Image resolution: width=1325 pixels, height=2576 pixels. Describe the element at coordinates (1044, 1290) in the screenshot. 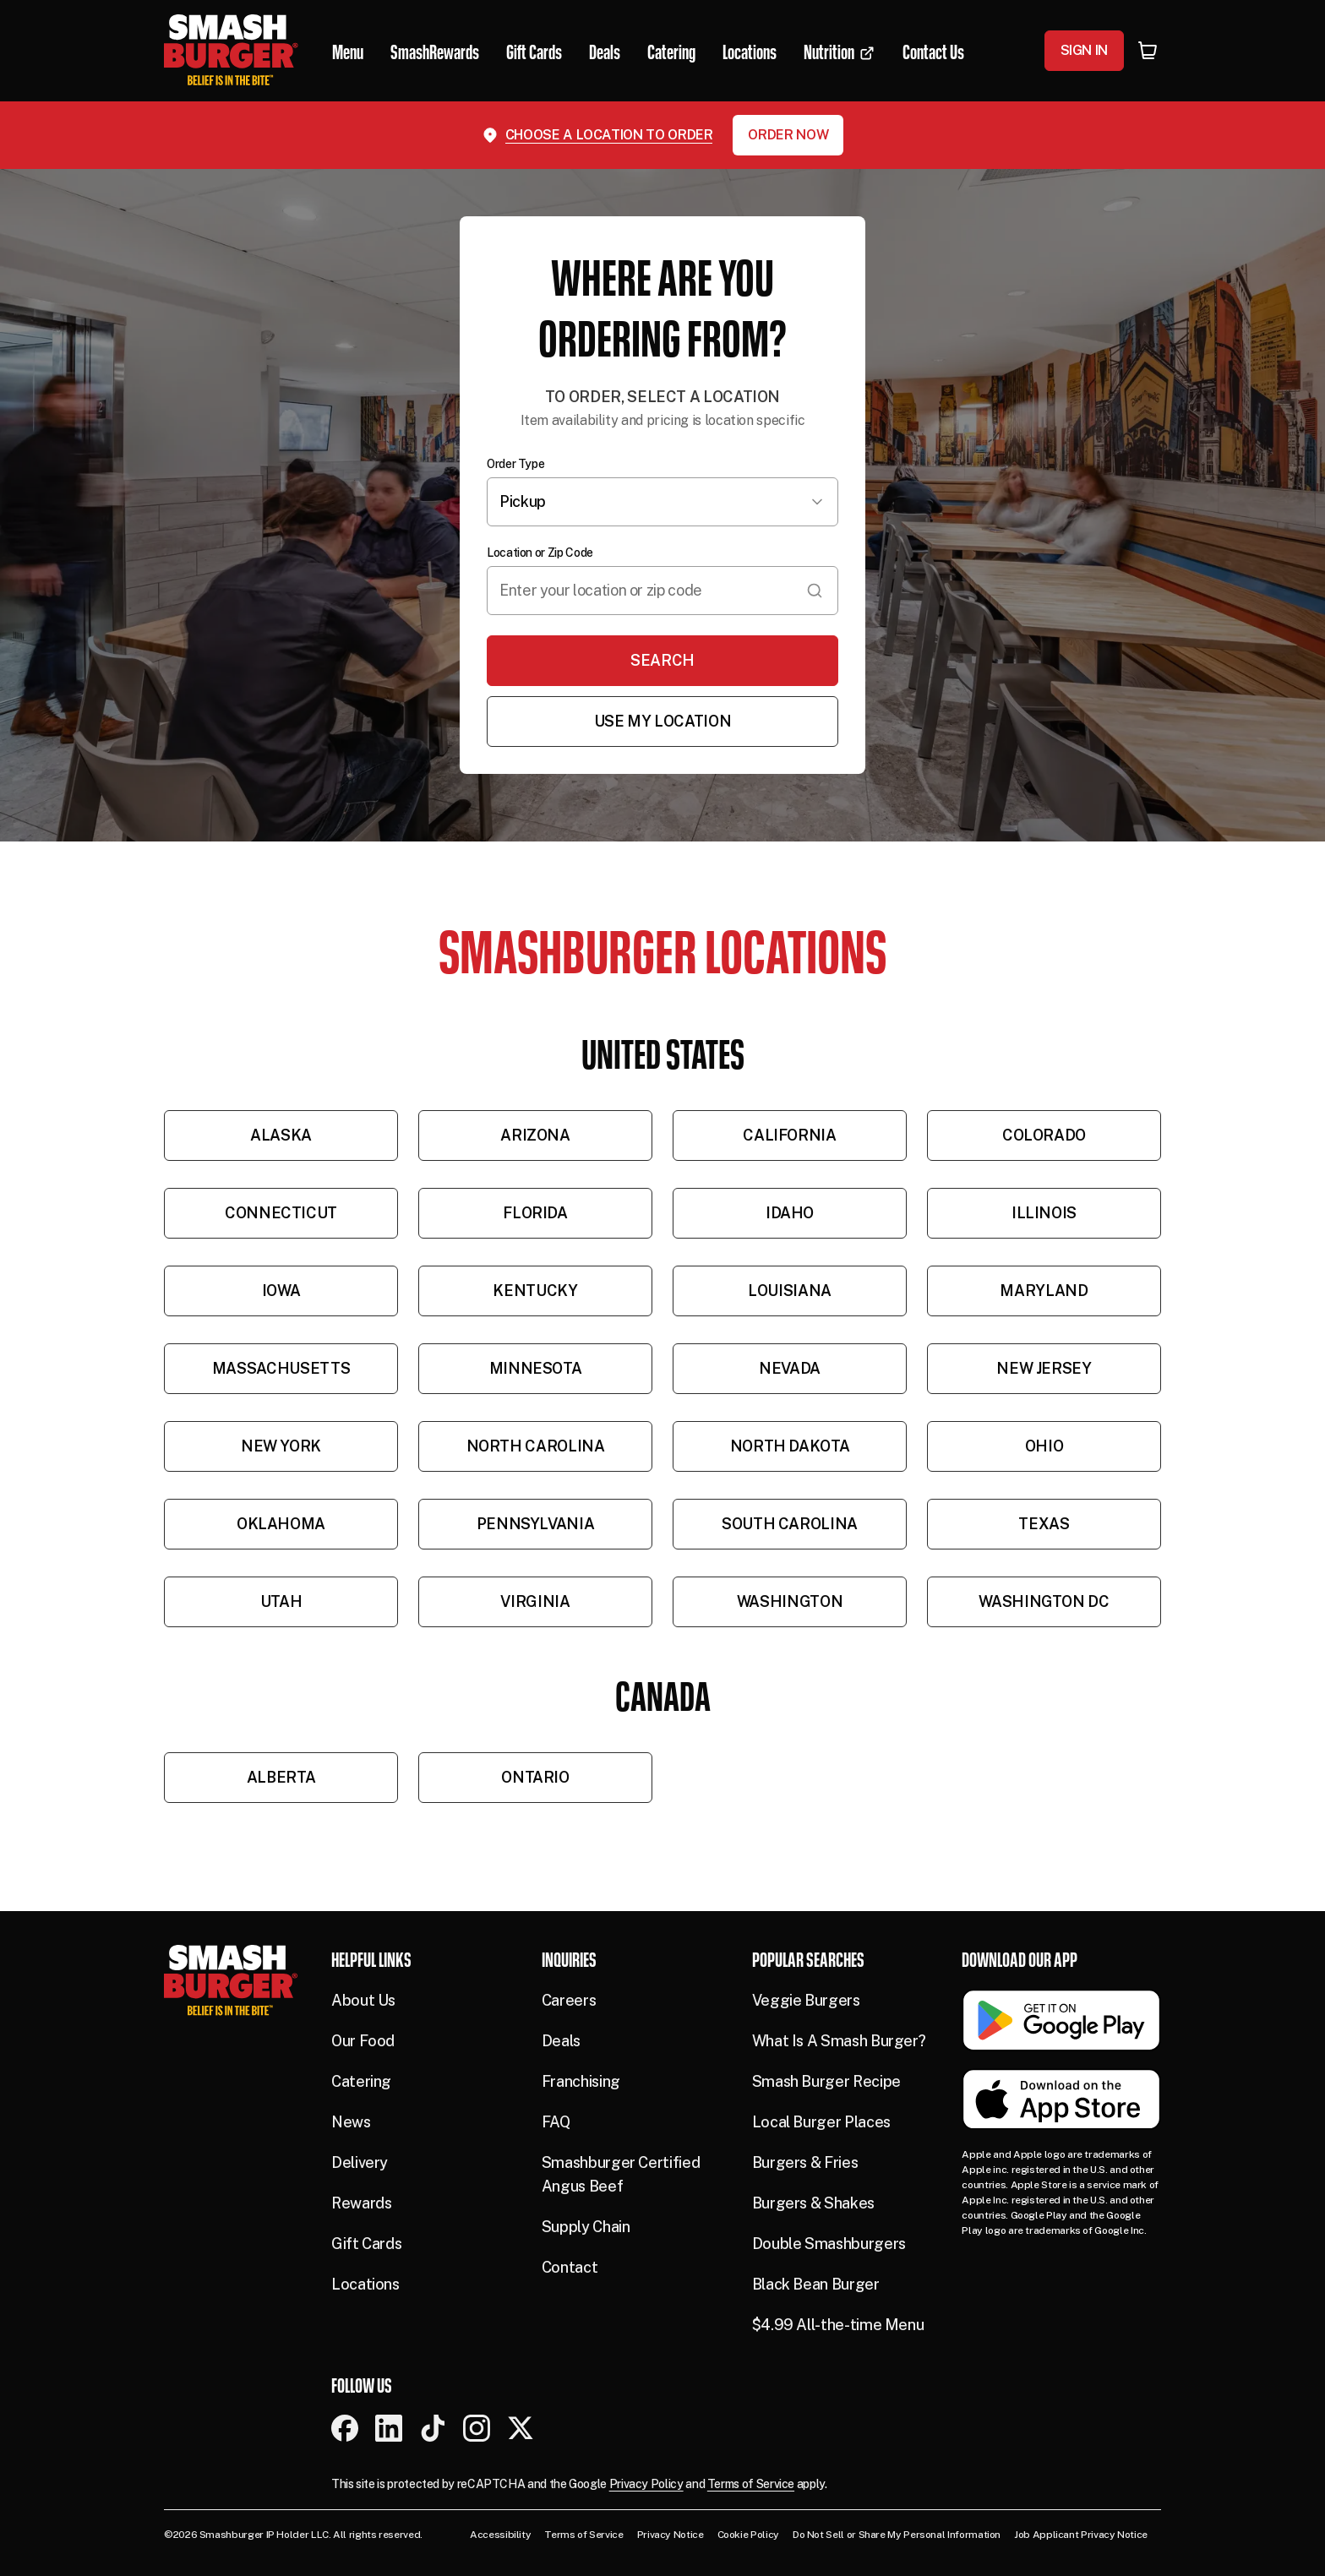

I see `Maryland` at that location.